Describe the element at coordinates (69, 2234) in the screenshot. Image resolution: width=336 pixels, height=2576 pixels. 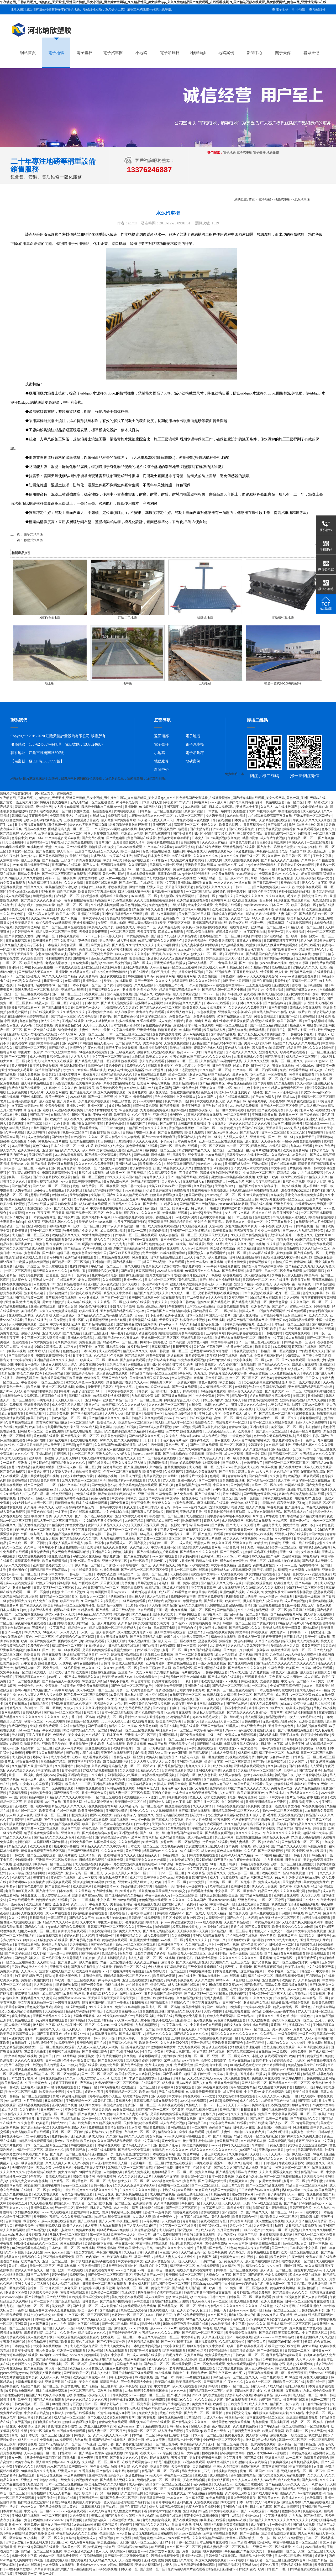
I see `熟妇人妻一区二区三区四区` at that location.